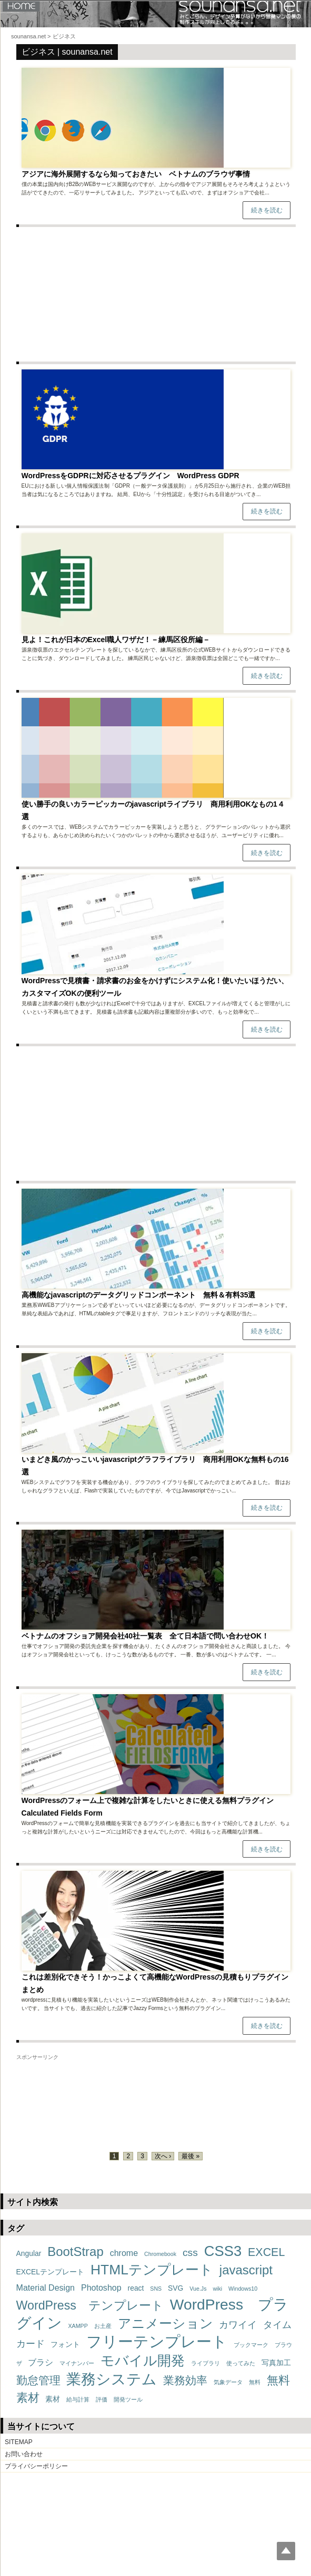 The height and width of the screenshot is (2576, 311). Describe the element at coordinates (45, 2287) in the screenshot. I see `Material Design [Material Design (3個の項目)]` at that location.